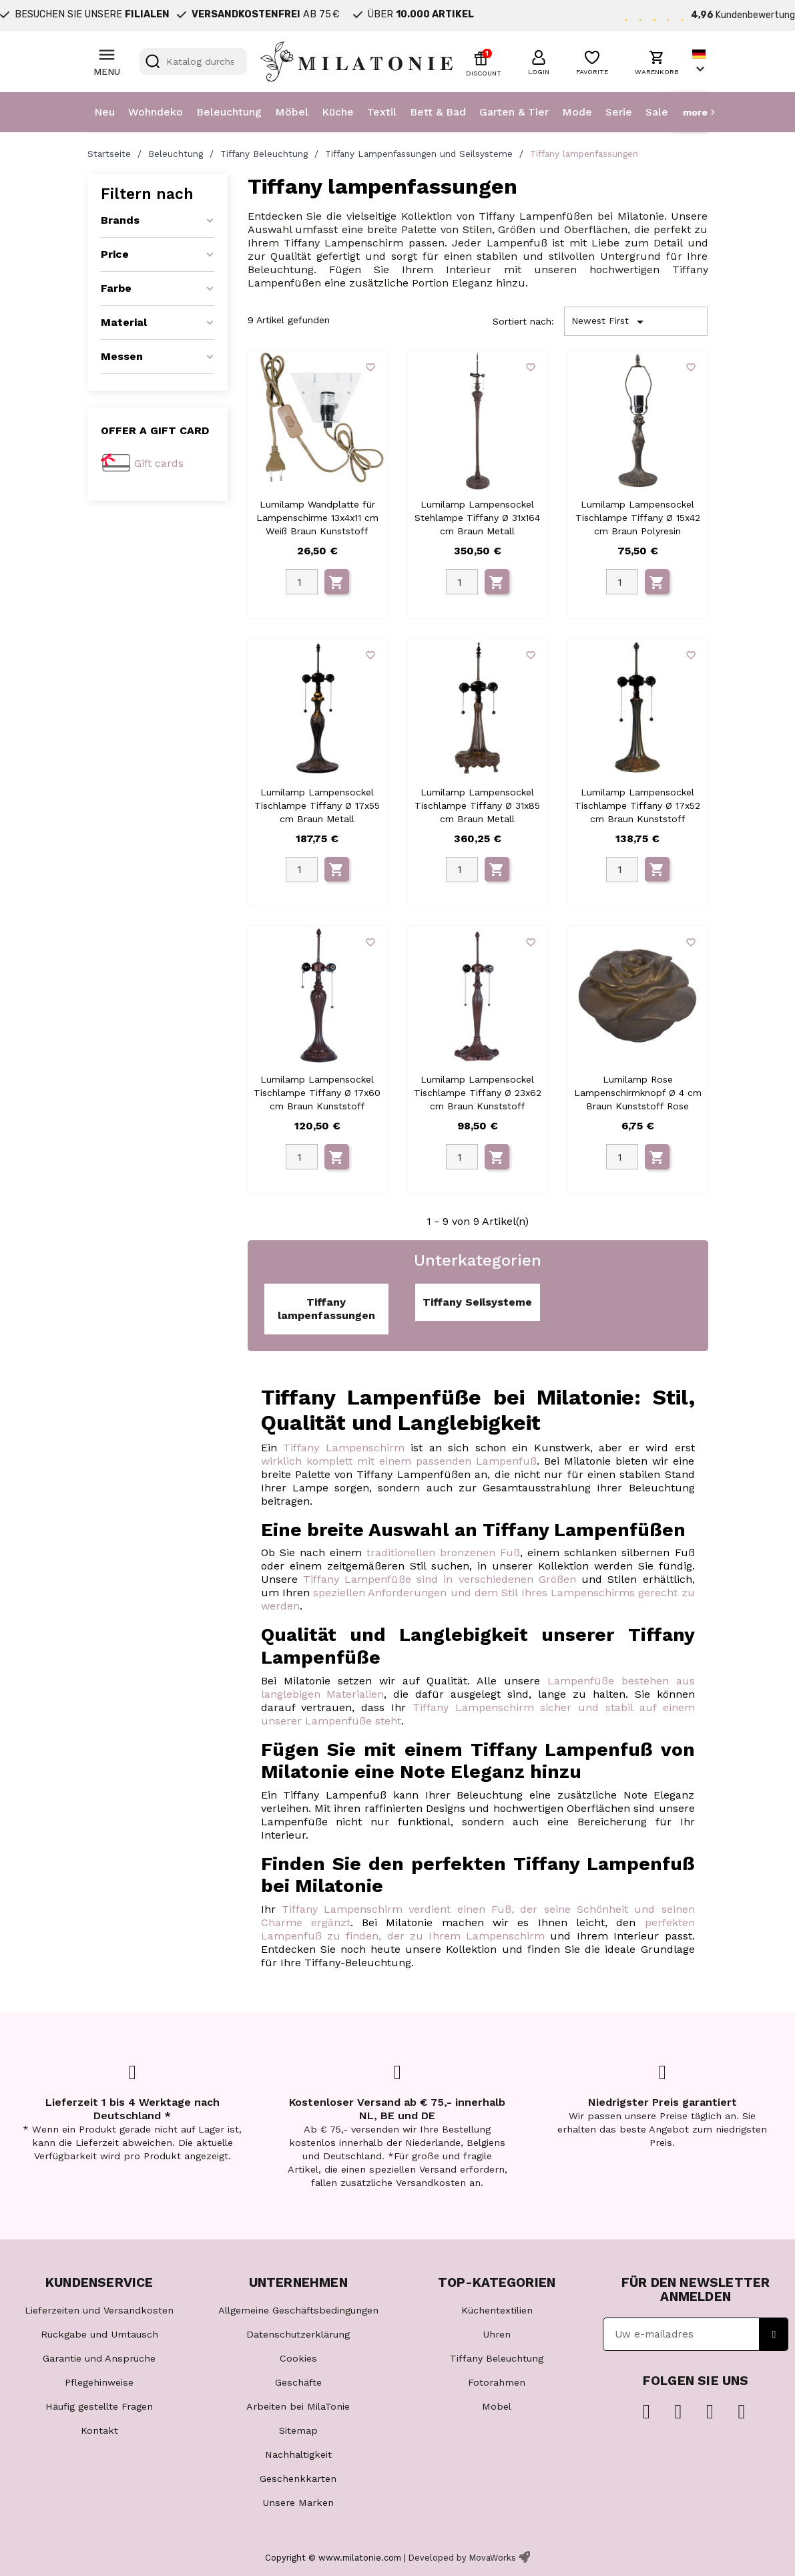 This screenshot has height=2576, width=795. I want to click on Uhren, so click(497, 2334).